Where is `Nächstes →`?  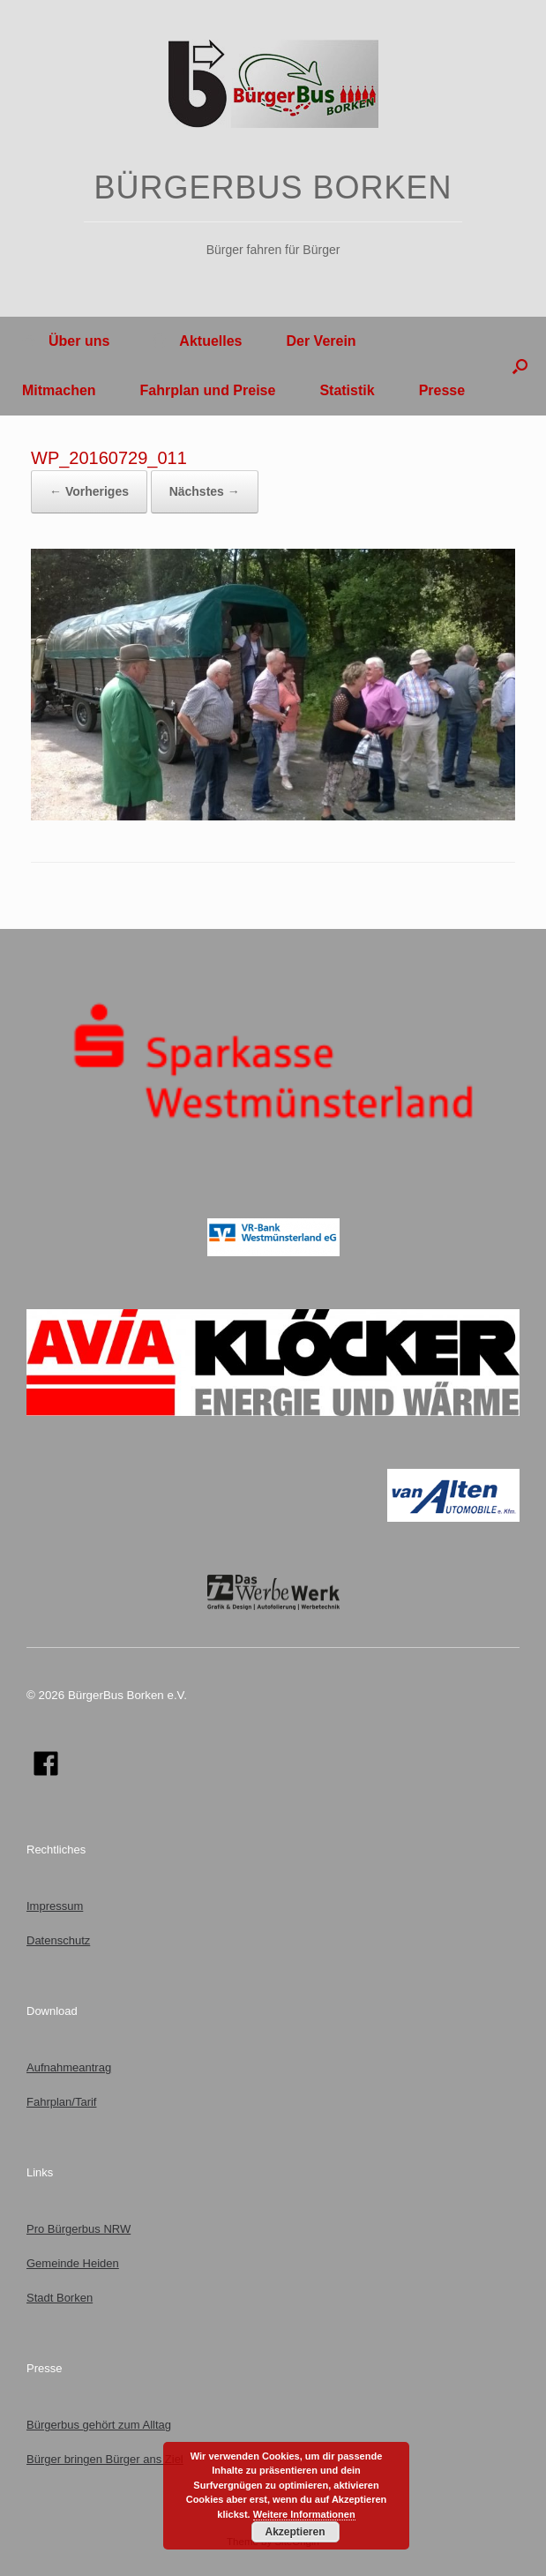
Nächstes → is located at coordinates (204, 491).